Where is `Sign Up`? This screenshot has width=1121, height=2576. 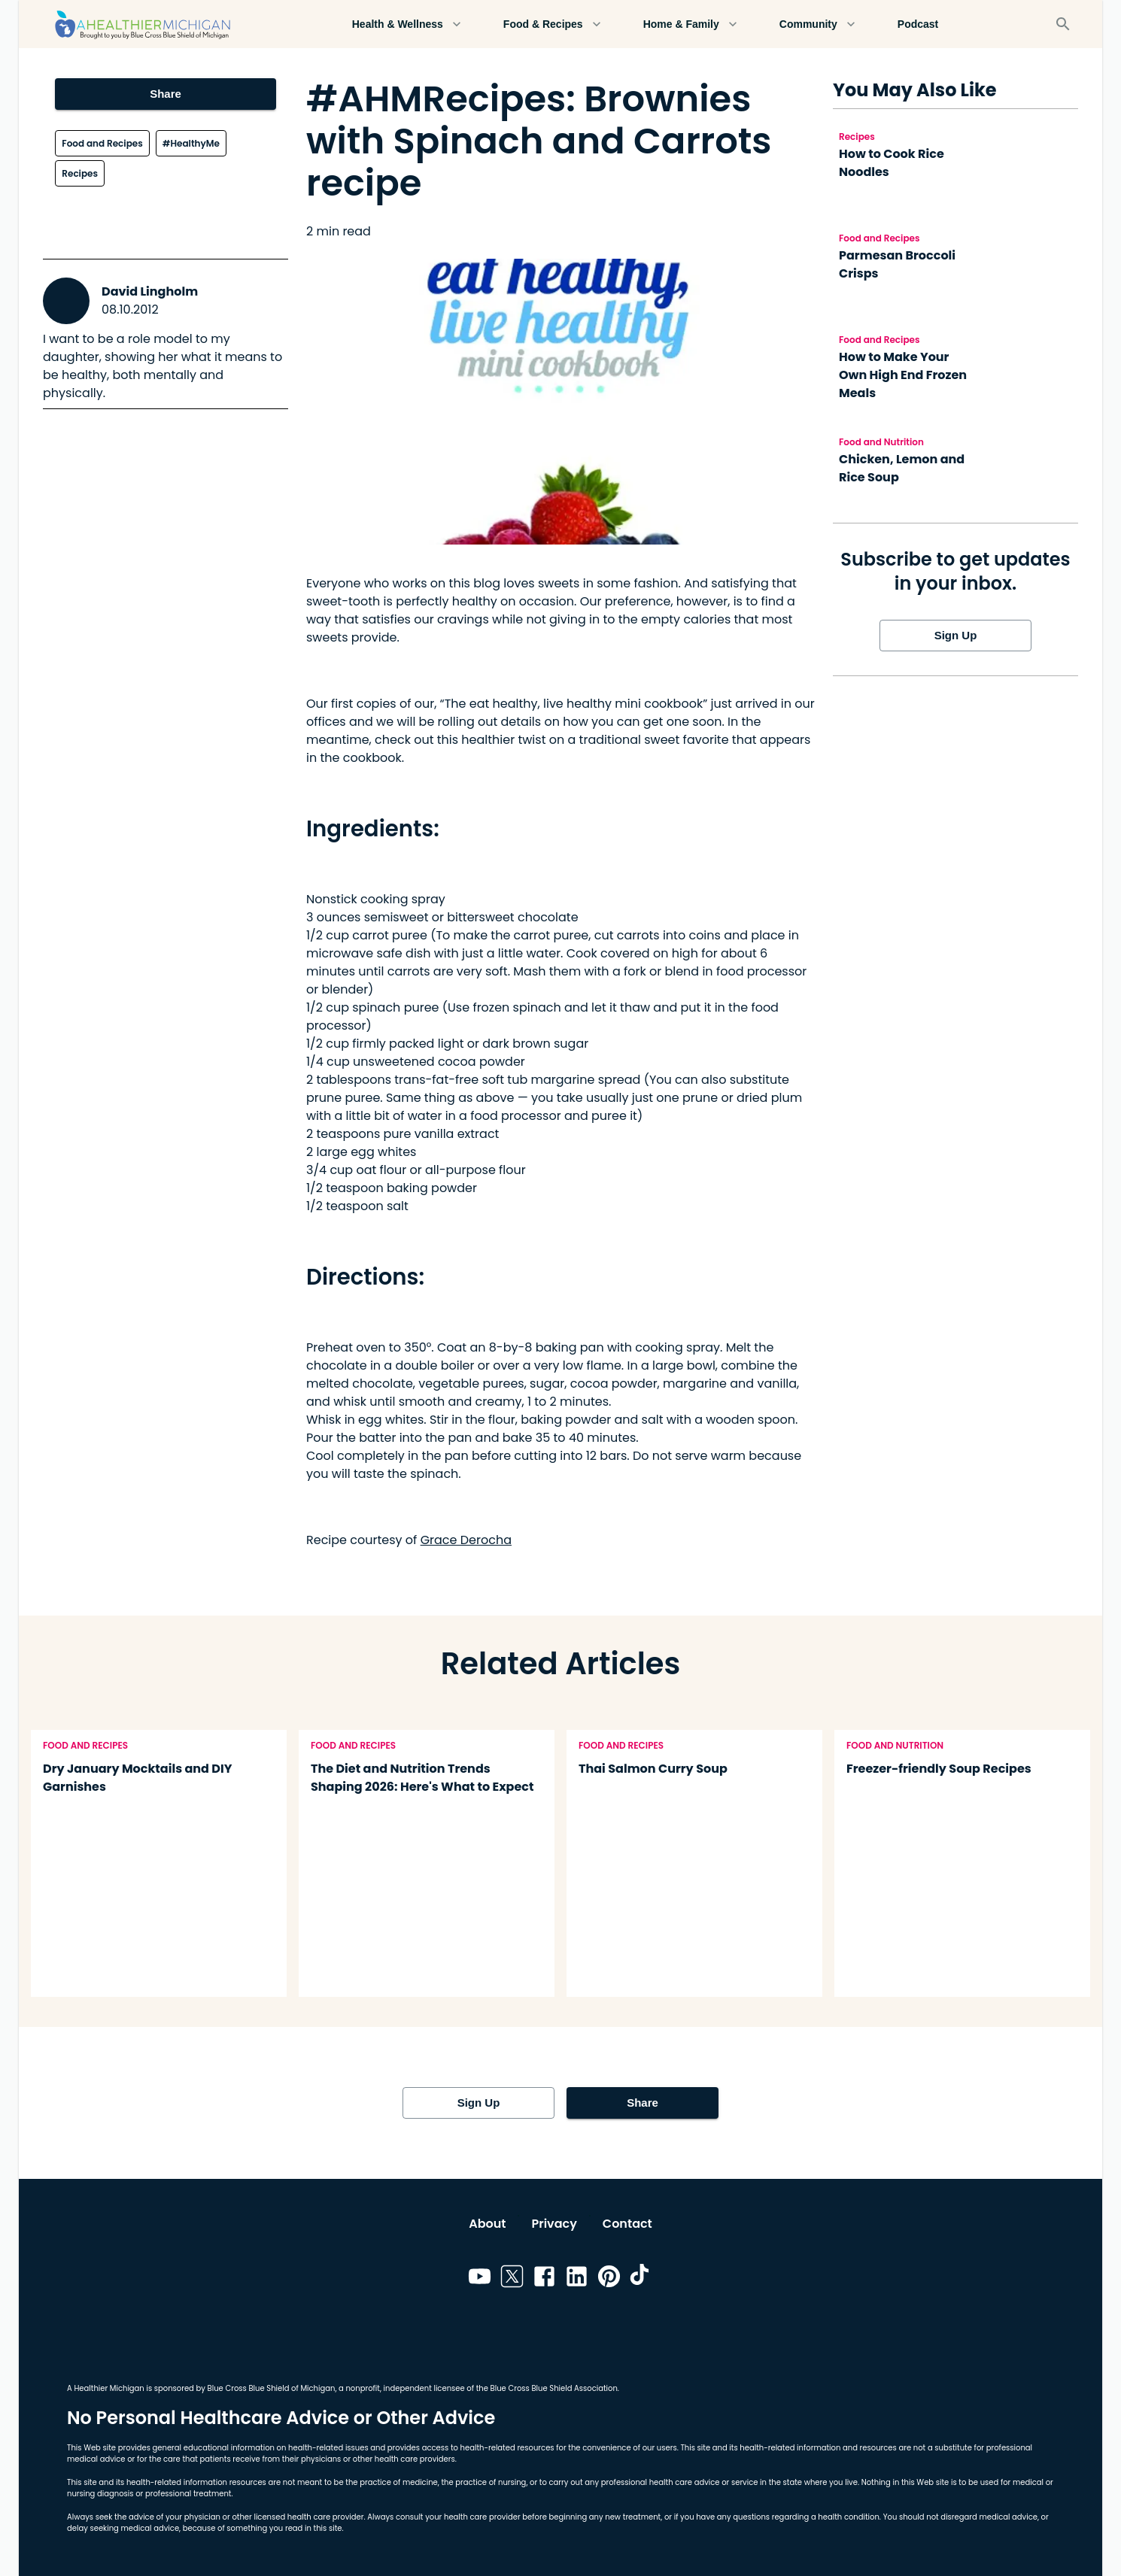
Sign Up is located at coordinates (955, 635).